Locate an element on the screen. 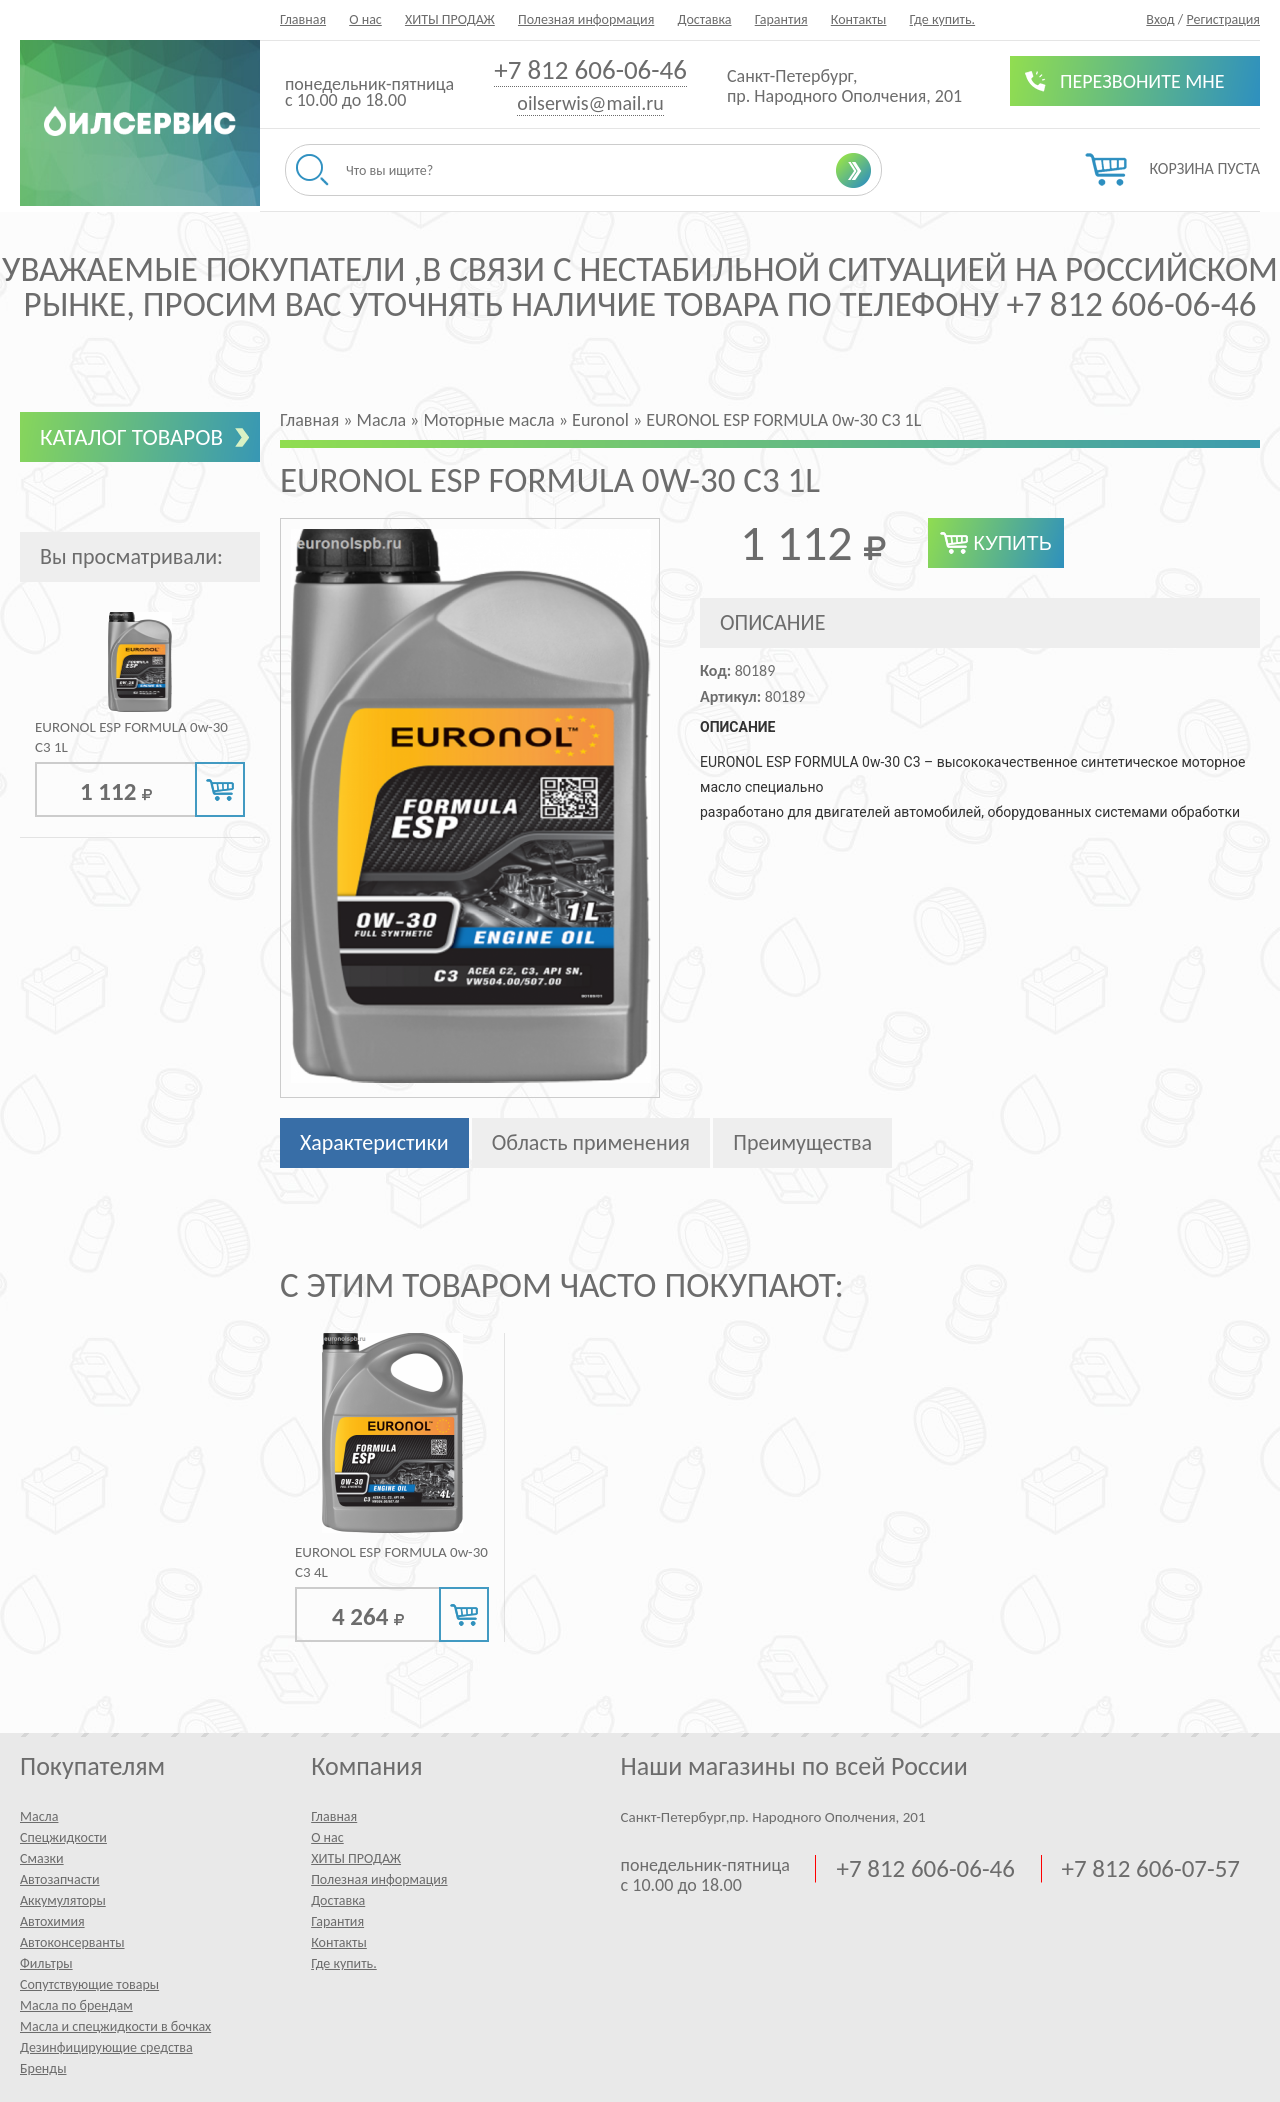  Фильтры is located at coordinates (46, 1963).